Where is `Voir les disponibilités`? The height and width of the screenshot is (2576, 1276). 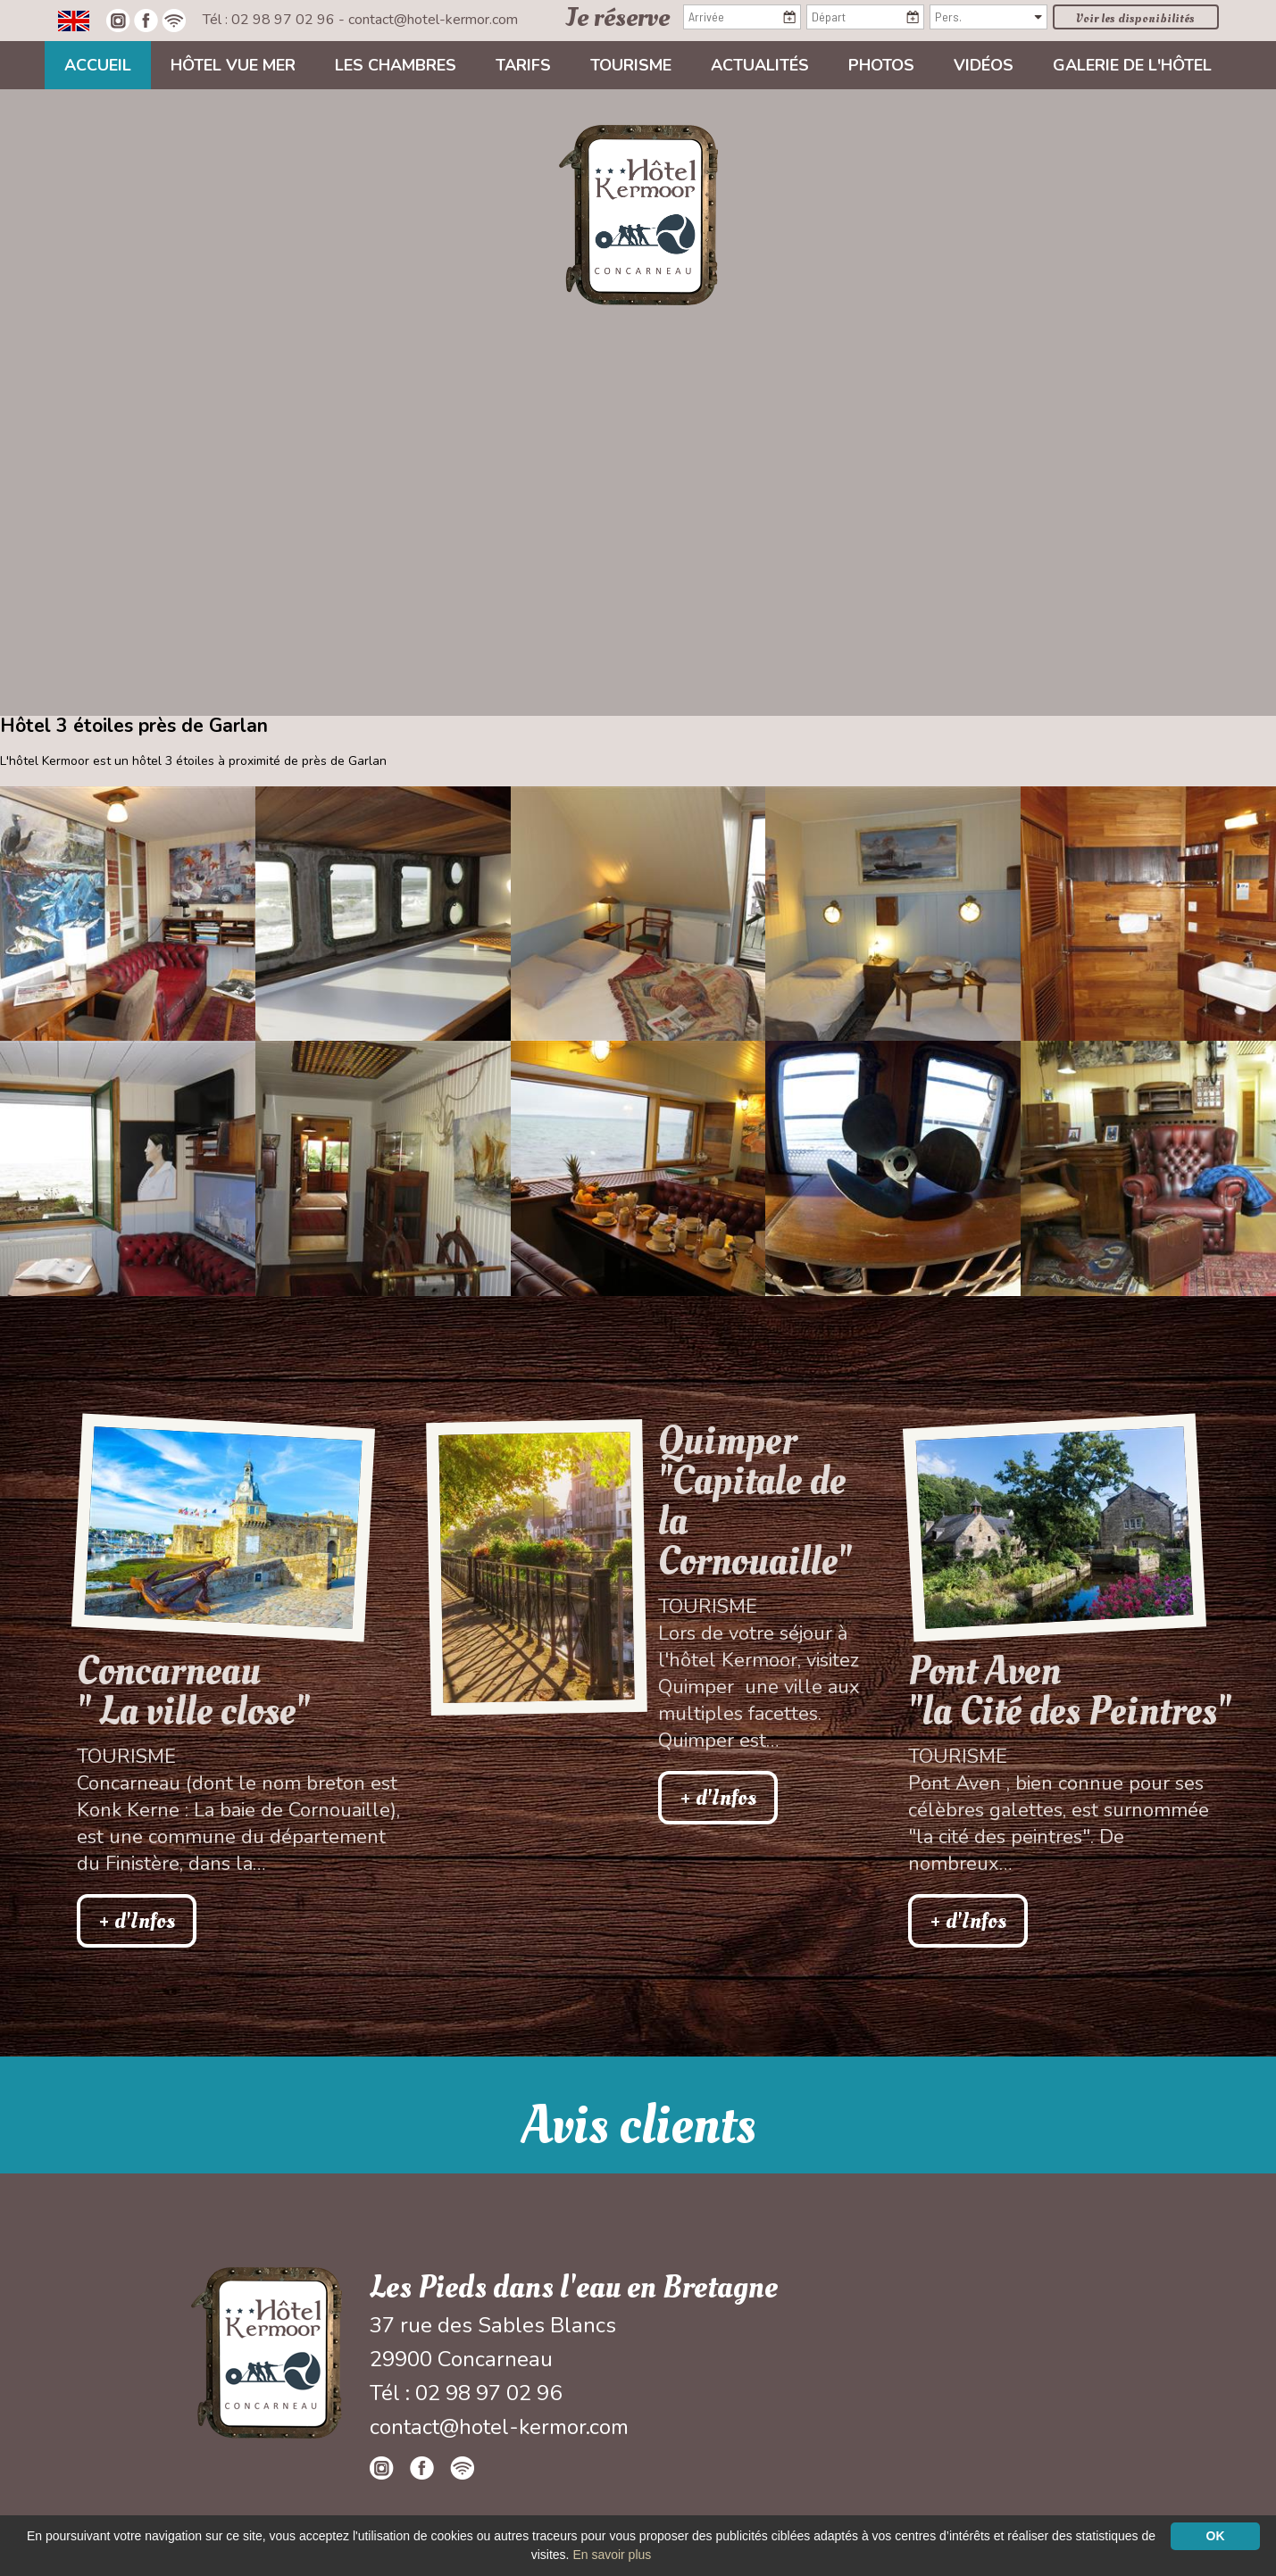 Voir les disponibilités is located at coordinates (1135, 18).